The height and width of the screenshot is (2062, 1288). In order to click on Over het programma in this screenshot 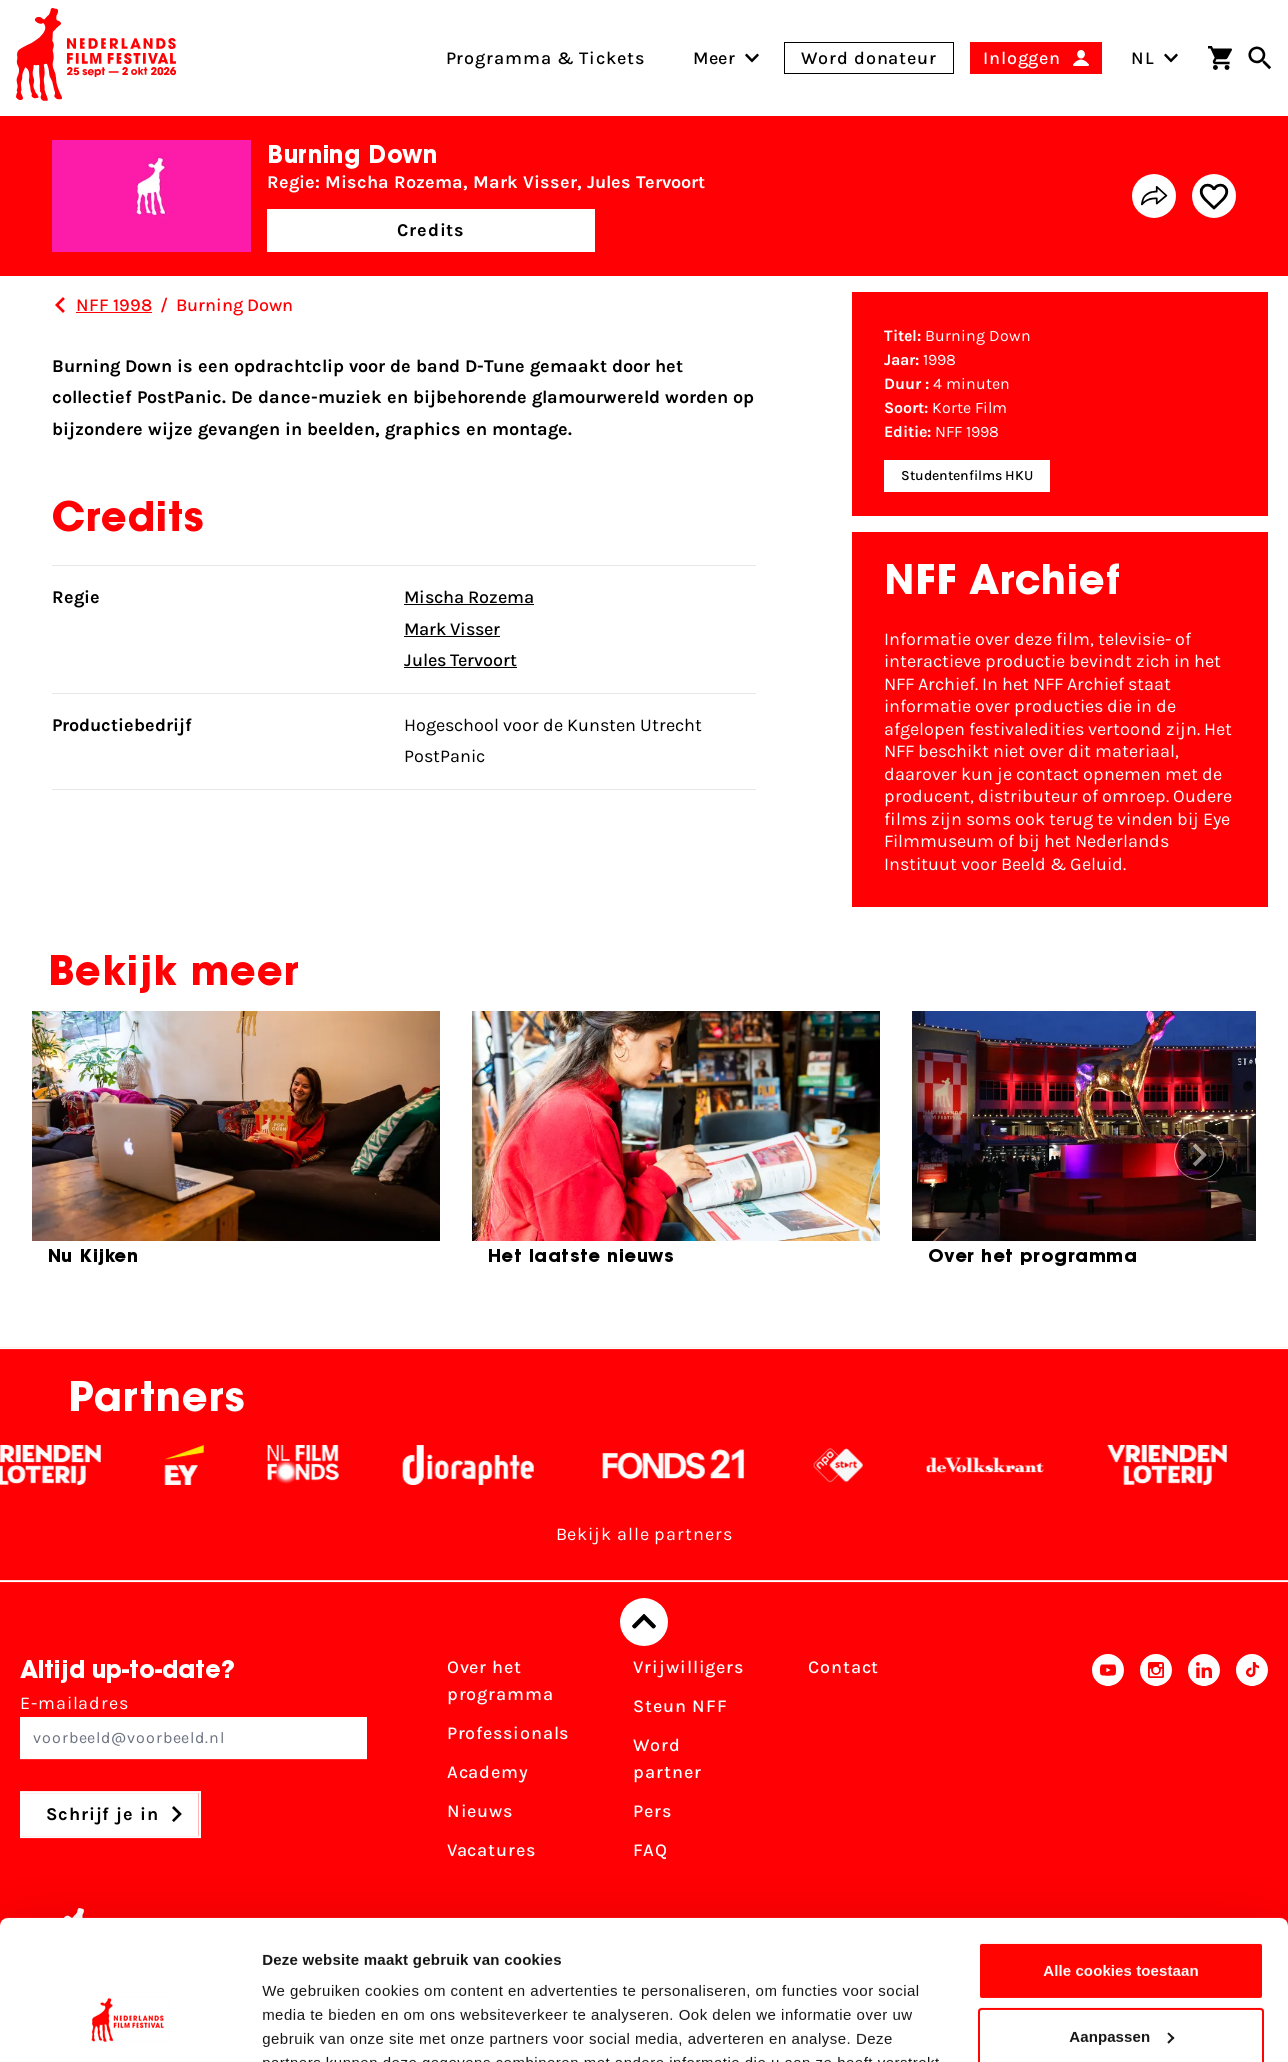, I will do `click(500, 1680)`.